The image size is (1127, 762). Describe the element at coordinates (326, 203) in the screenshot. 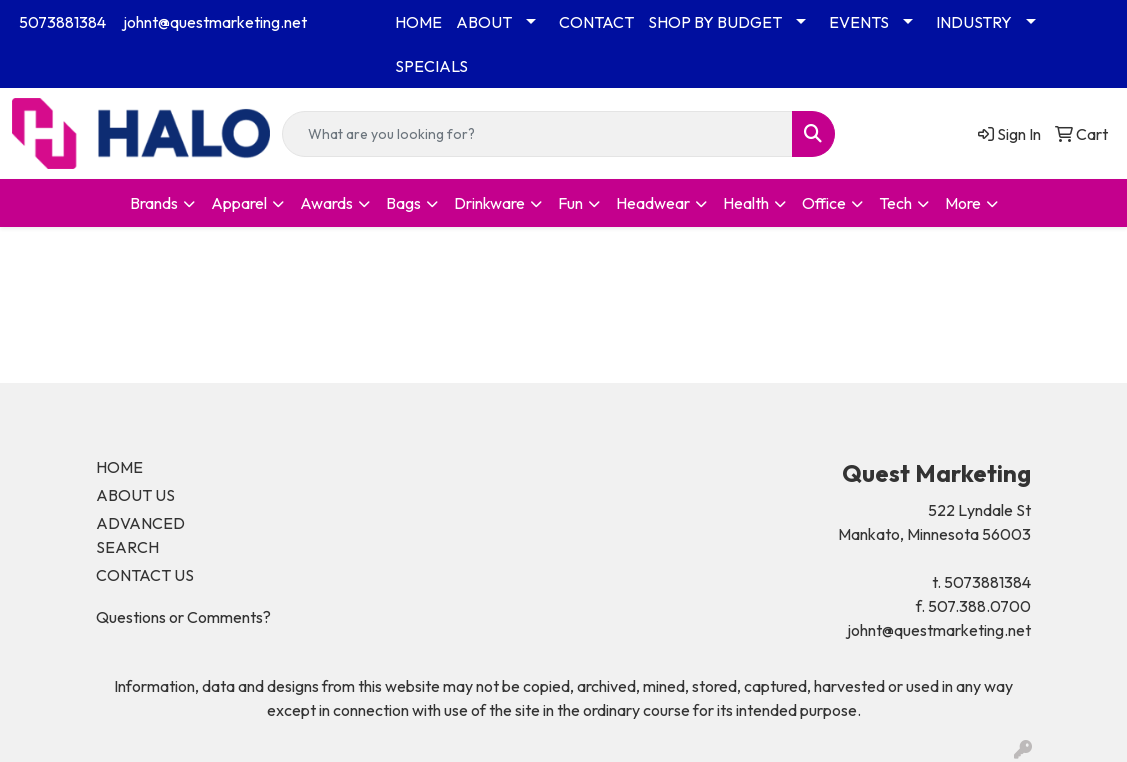

I see `Awards [button]` at that location.